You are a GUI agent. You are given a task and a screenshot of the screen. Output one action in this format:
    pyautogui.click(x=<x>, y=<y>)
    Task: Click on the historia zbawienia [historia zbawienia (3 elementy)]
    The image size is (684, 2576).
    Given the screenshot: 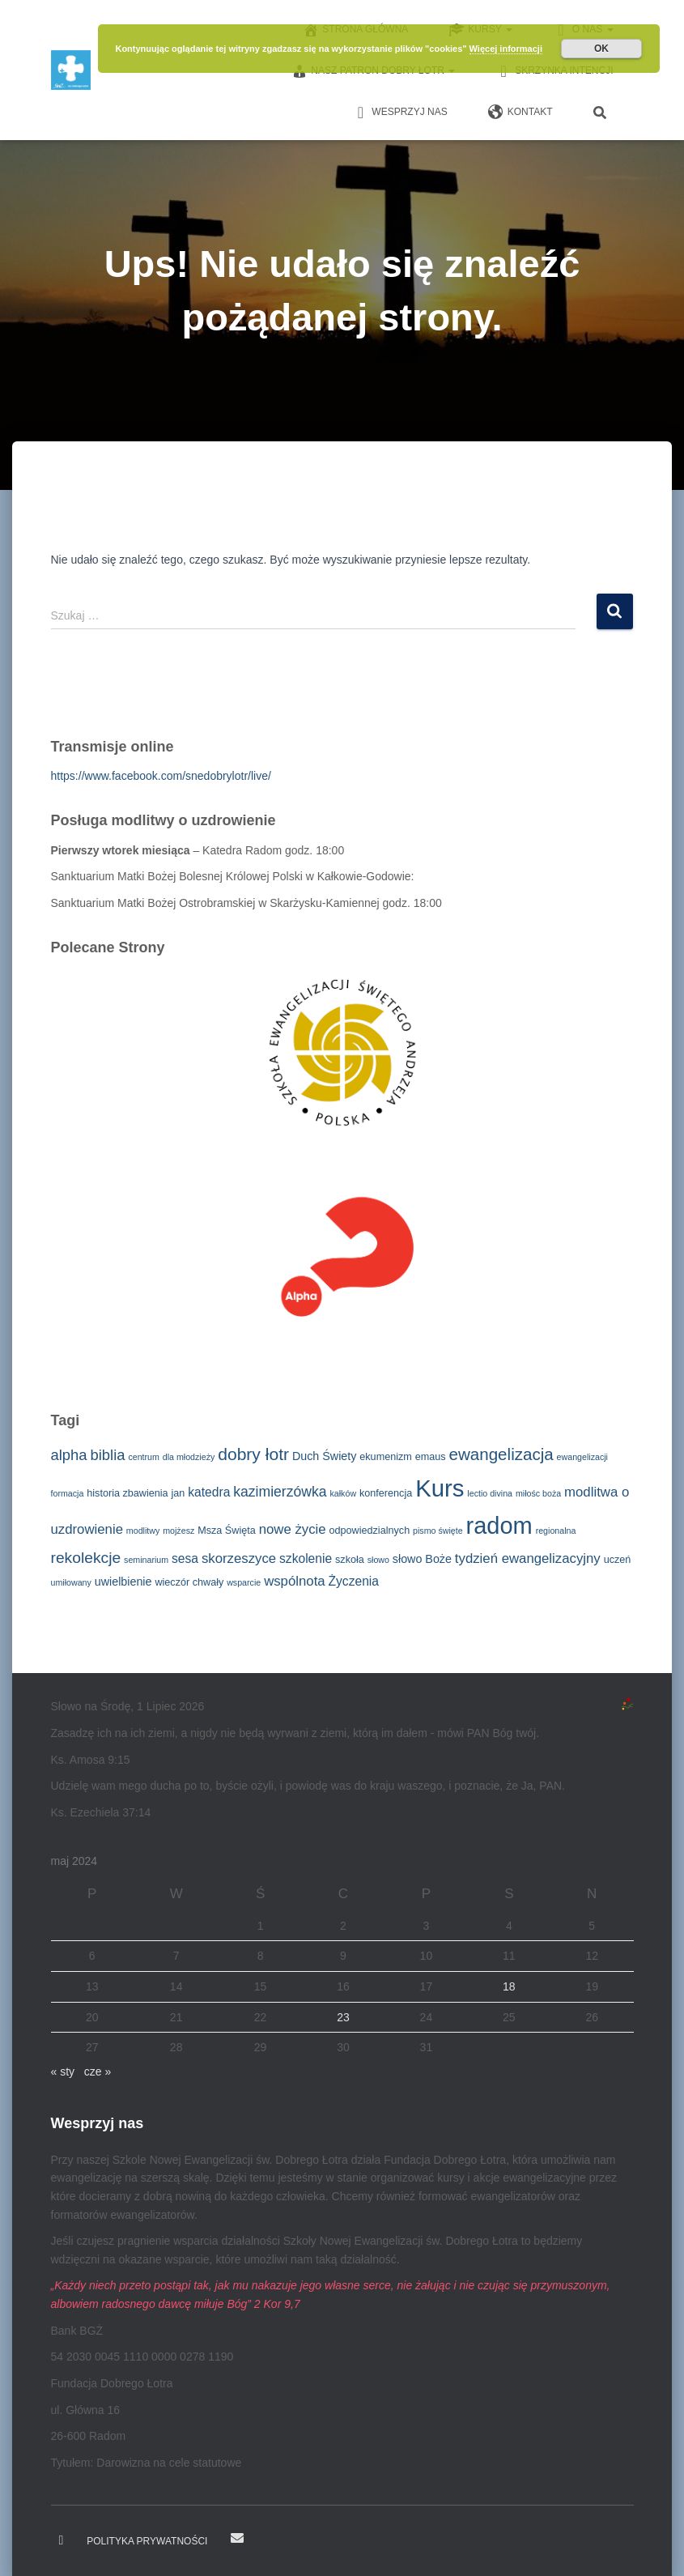 What is the action you would take?
    pyautogui.click(x=127, y=1493)
    